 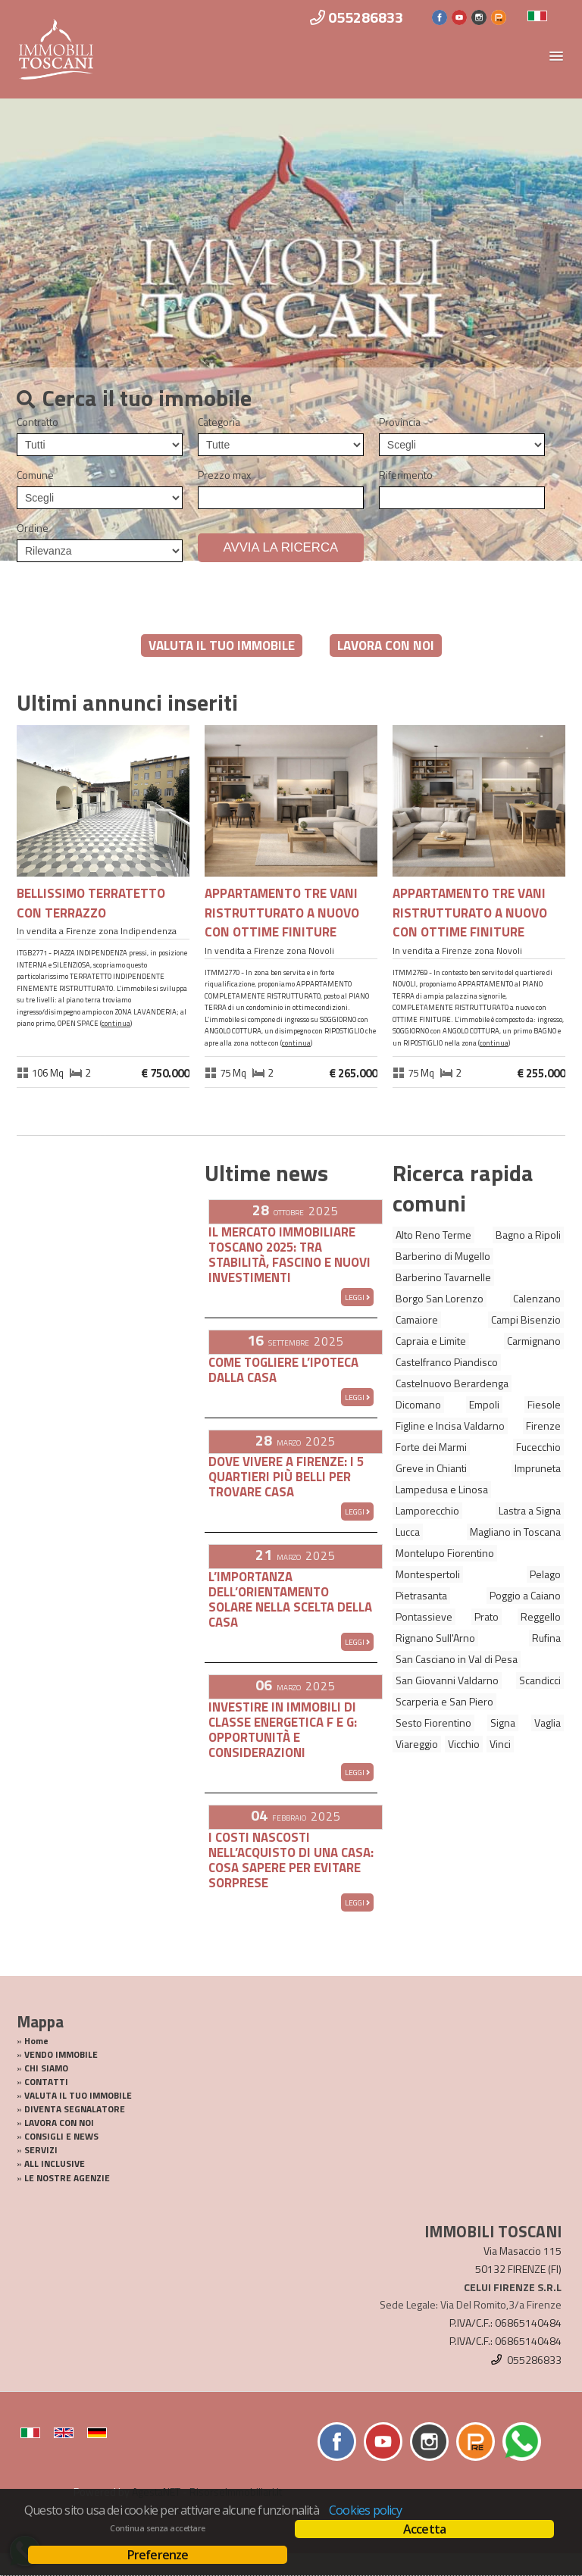 What do you see at coordinates (116, 1023) in the screenshot?
I see `Continua` at bounding box center [116, 1023].